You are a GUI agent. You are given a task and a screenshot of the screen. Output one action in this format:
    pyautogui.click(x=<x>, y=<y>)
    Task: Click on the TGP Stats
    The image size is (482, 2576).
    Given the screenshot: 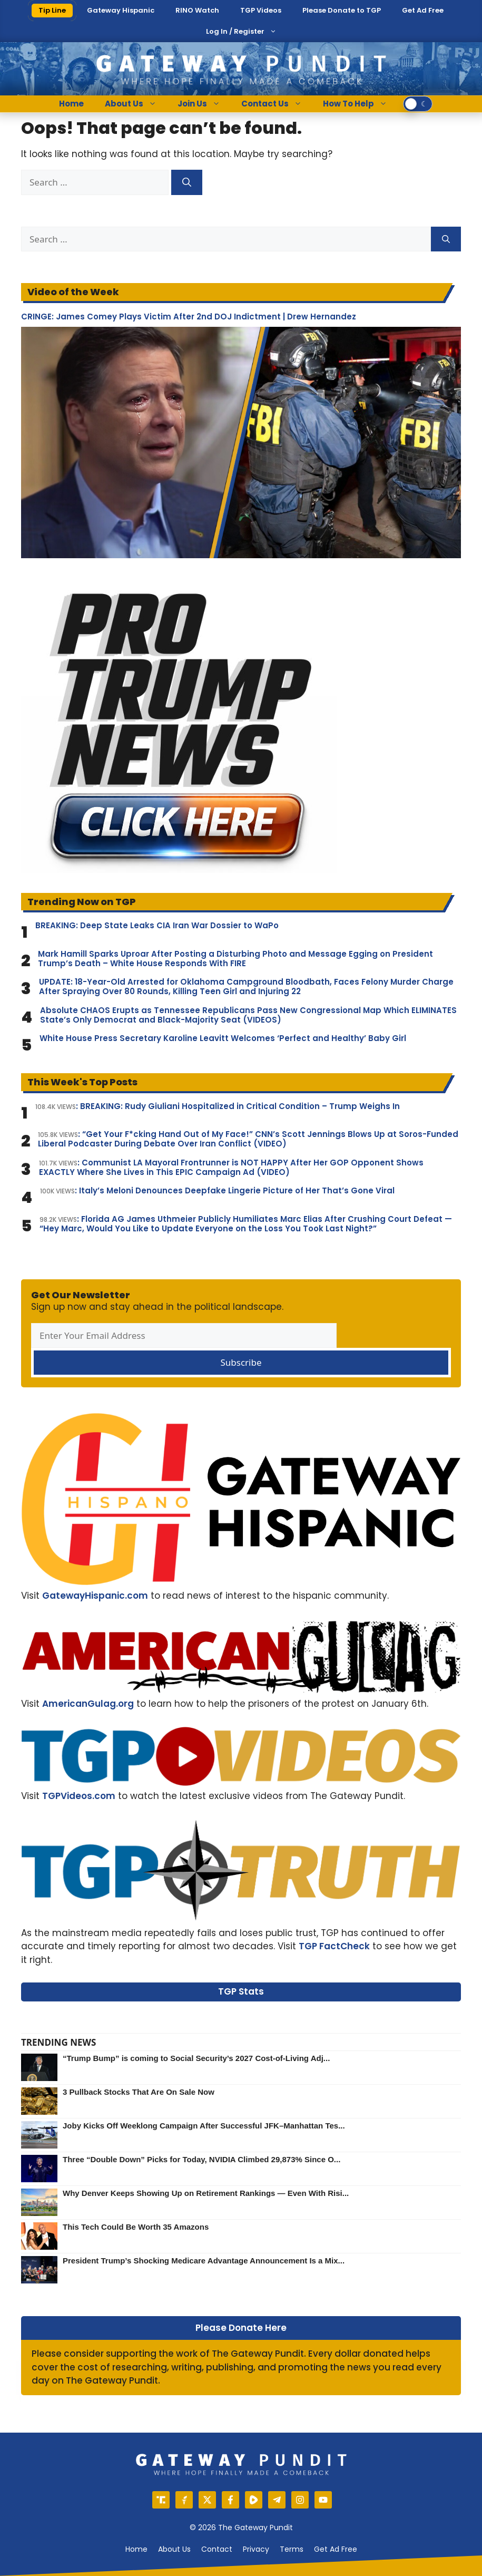 What is the action you would take?
    pyautogui.click(x=241, y=1991)
    